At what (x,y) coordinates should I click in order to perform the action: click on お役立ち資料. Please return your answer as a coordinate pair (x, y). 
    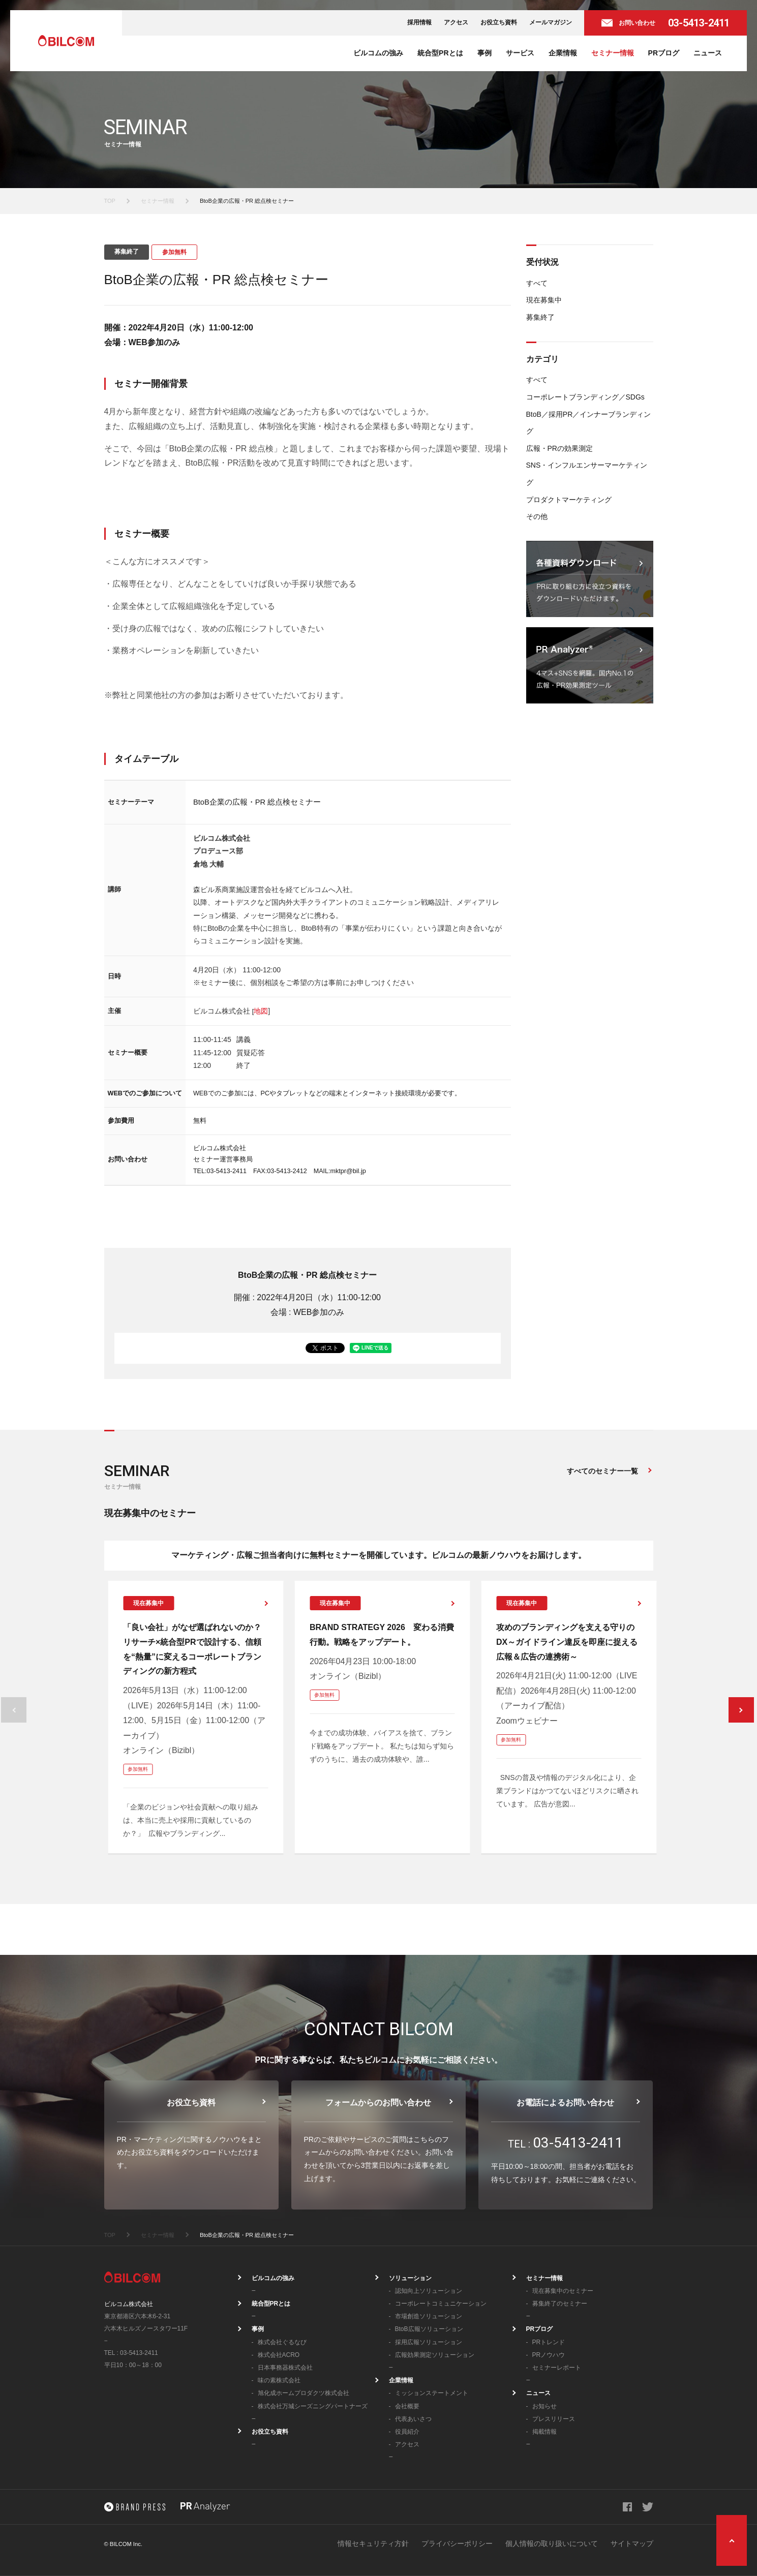
    Looking at the image, I should click on (498, 22).